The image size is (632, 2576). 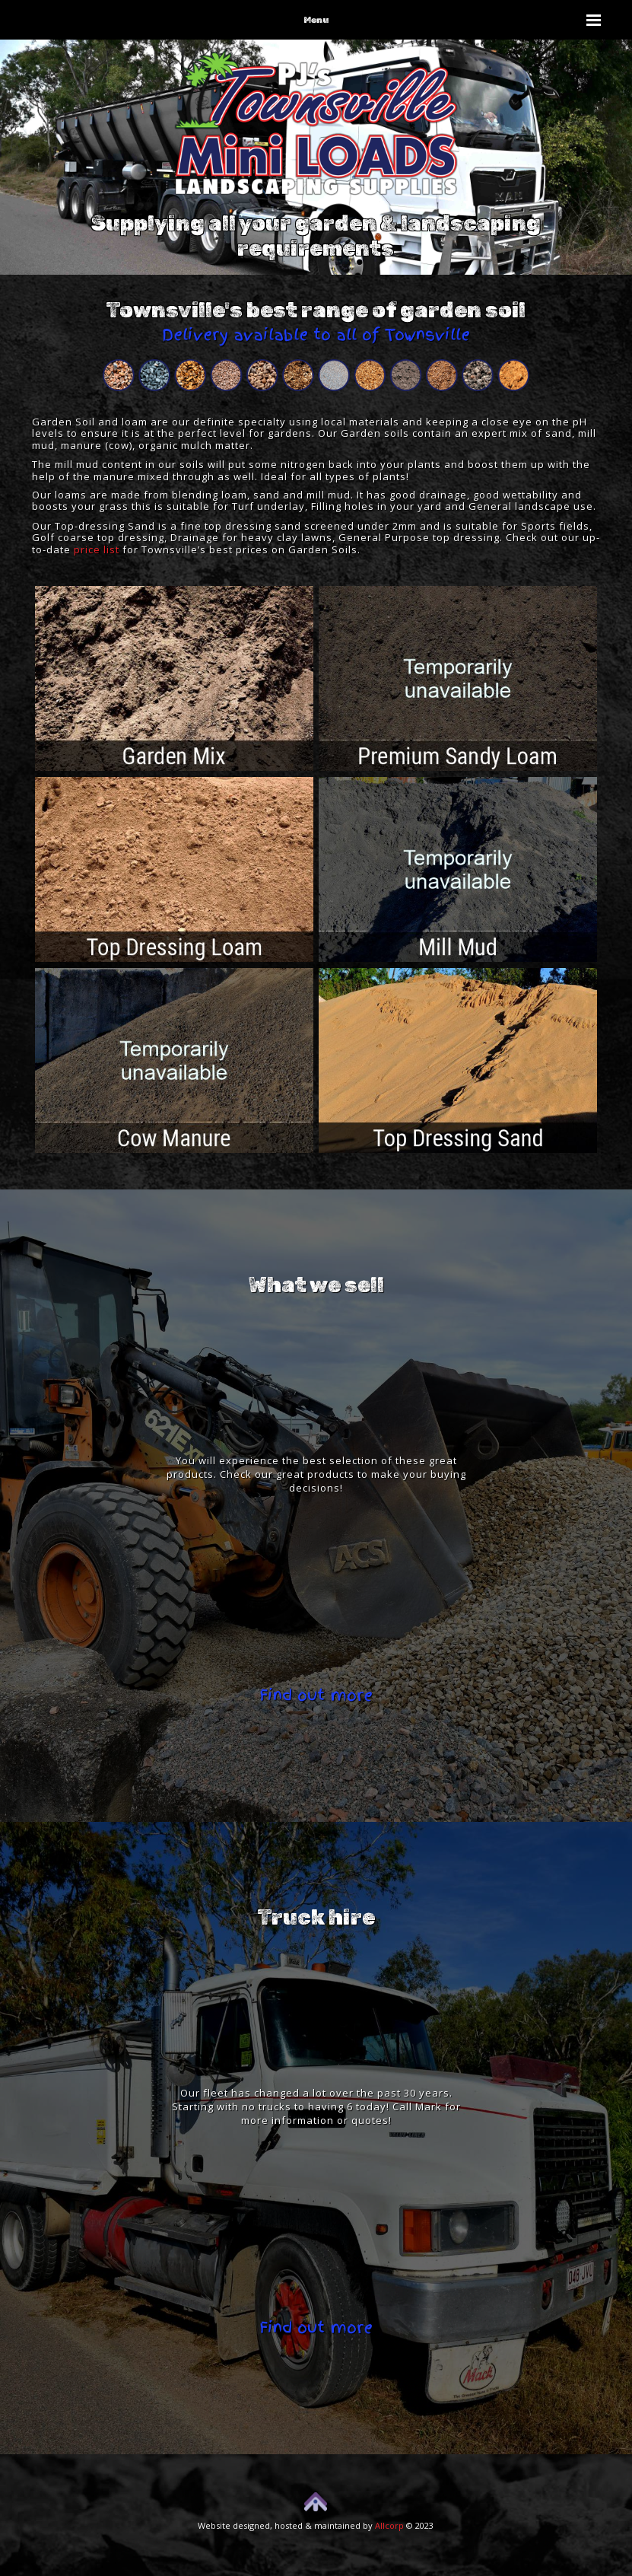 I want to click on Find out more, so click(x=316, y=1695).